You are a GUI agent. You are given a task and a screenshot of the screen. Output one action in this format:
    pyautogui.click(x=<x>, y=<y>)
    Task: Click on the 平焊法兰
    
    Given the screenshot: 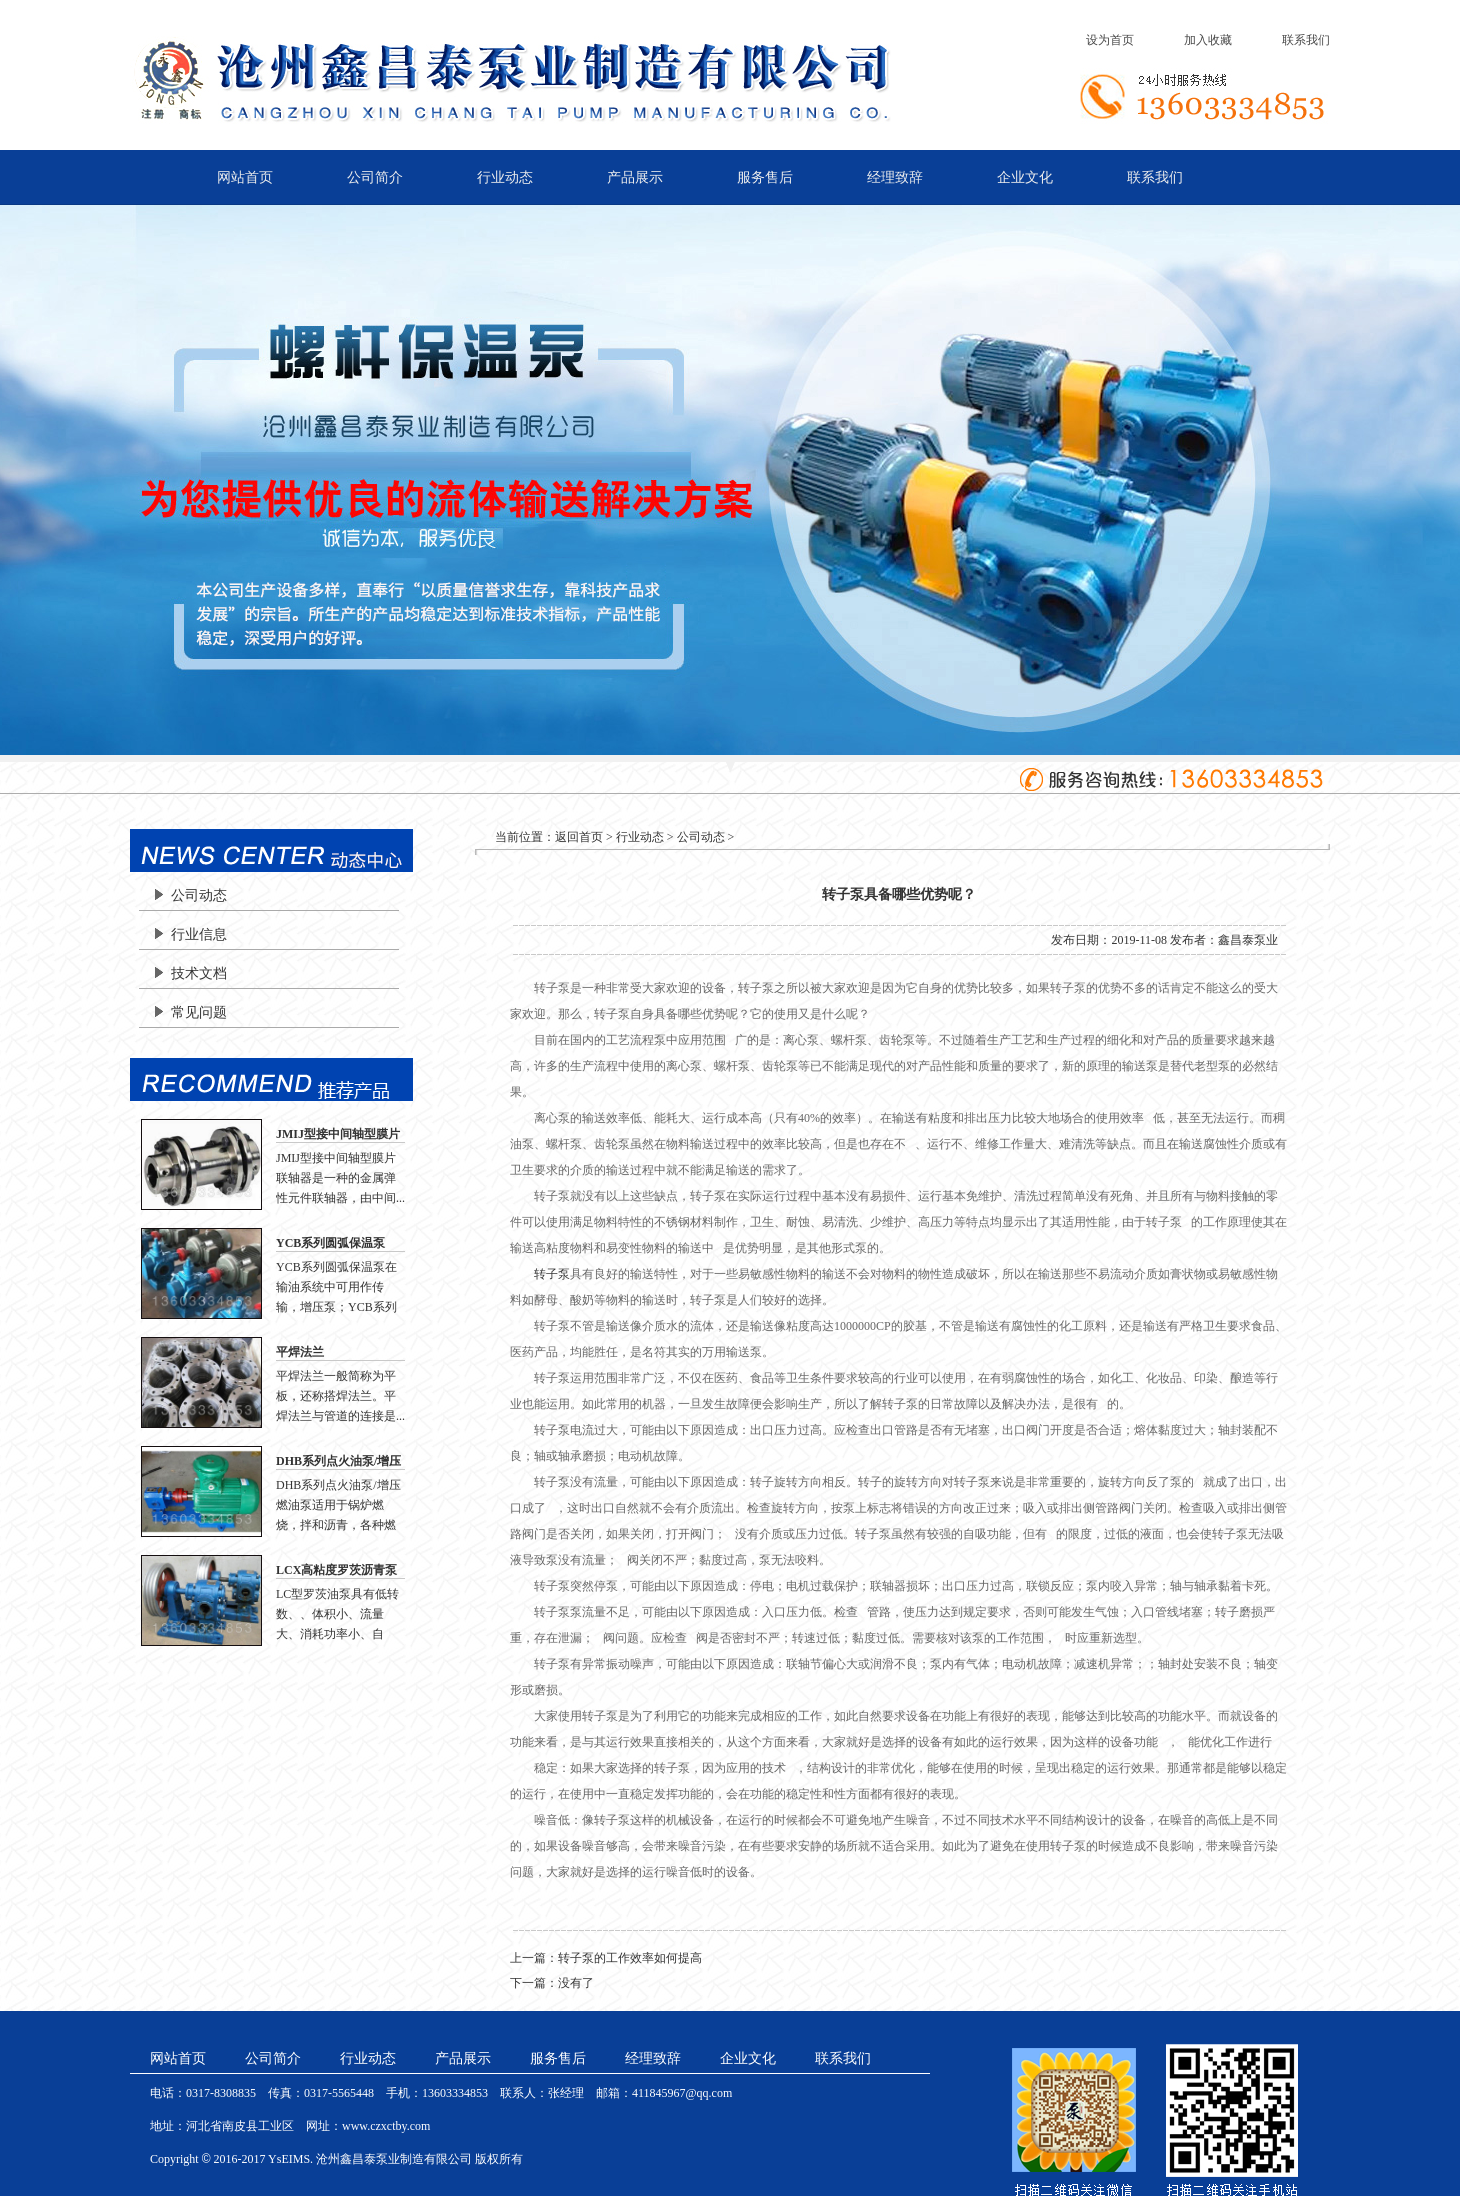 What is the action you would take?
    pyautogui.click(x=300, y=1352)
    